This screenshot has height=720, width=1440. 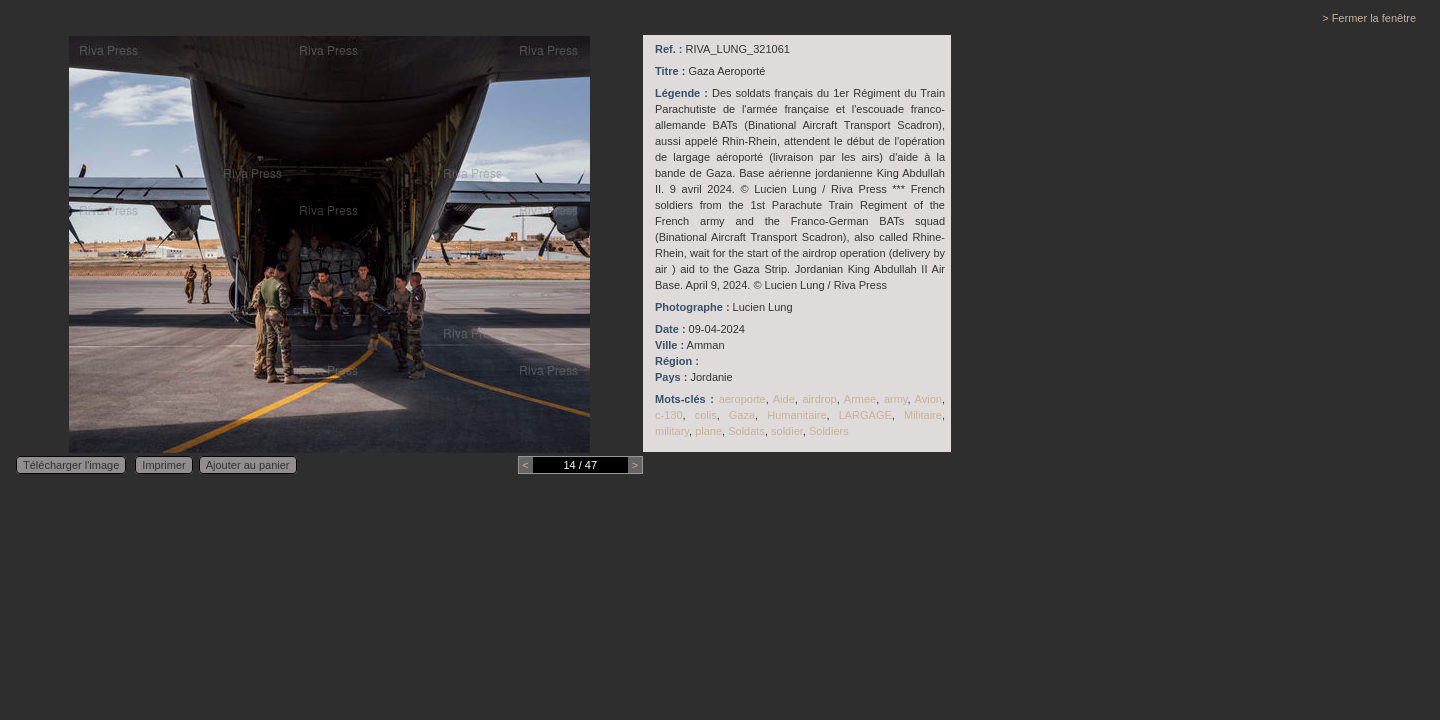 What do you see at coordinates (784, 399) in the screenshot?
I see `Aide` at bounding box center [784, 399].